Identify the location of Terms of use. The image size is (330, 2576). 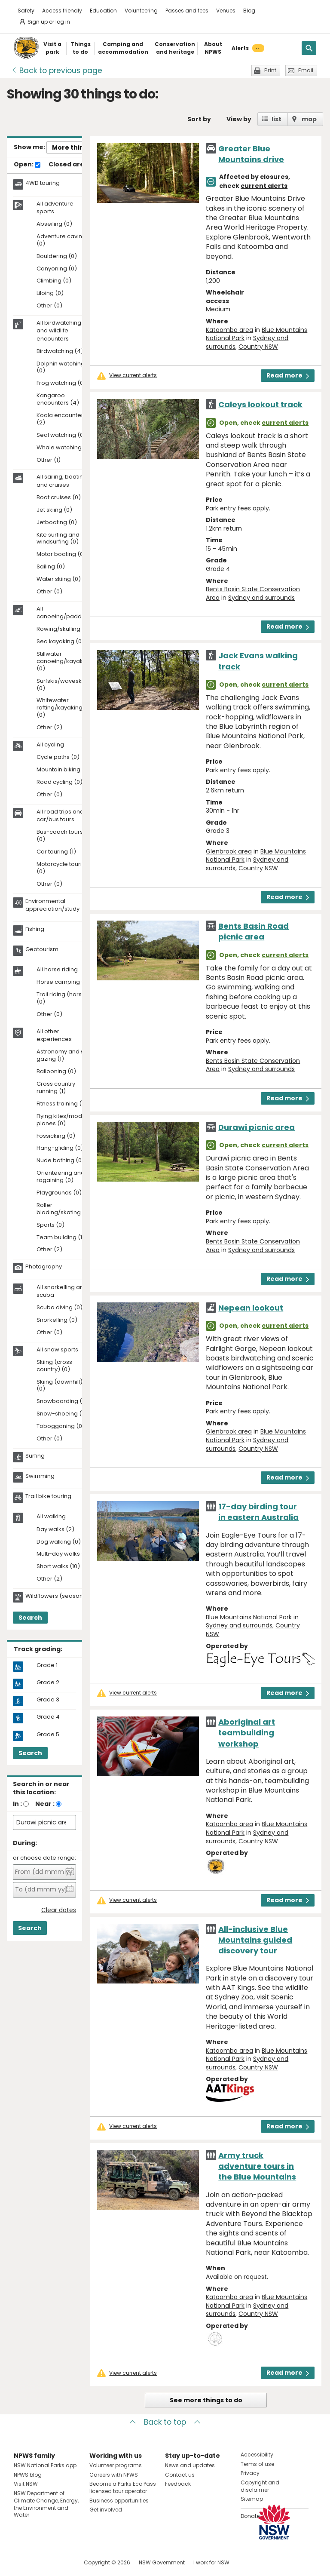
(257, 2464).